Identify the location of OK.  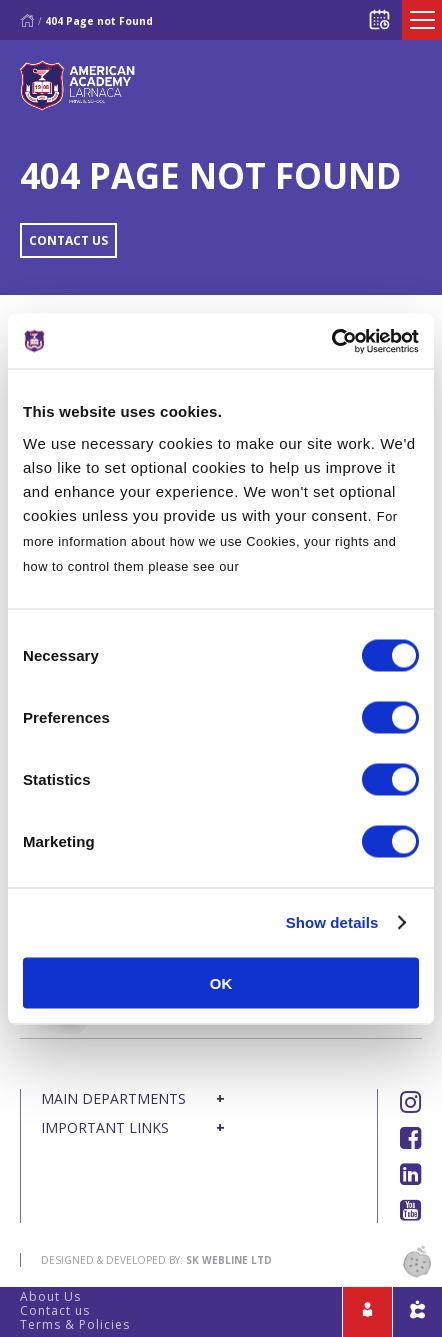
(221, 982).